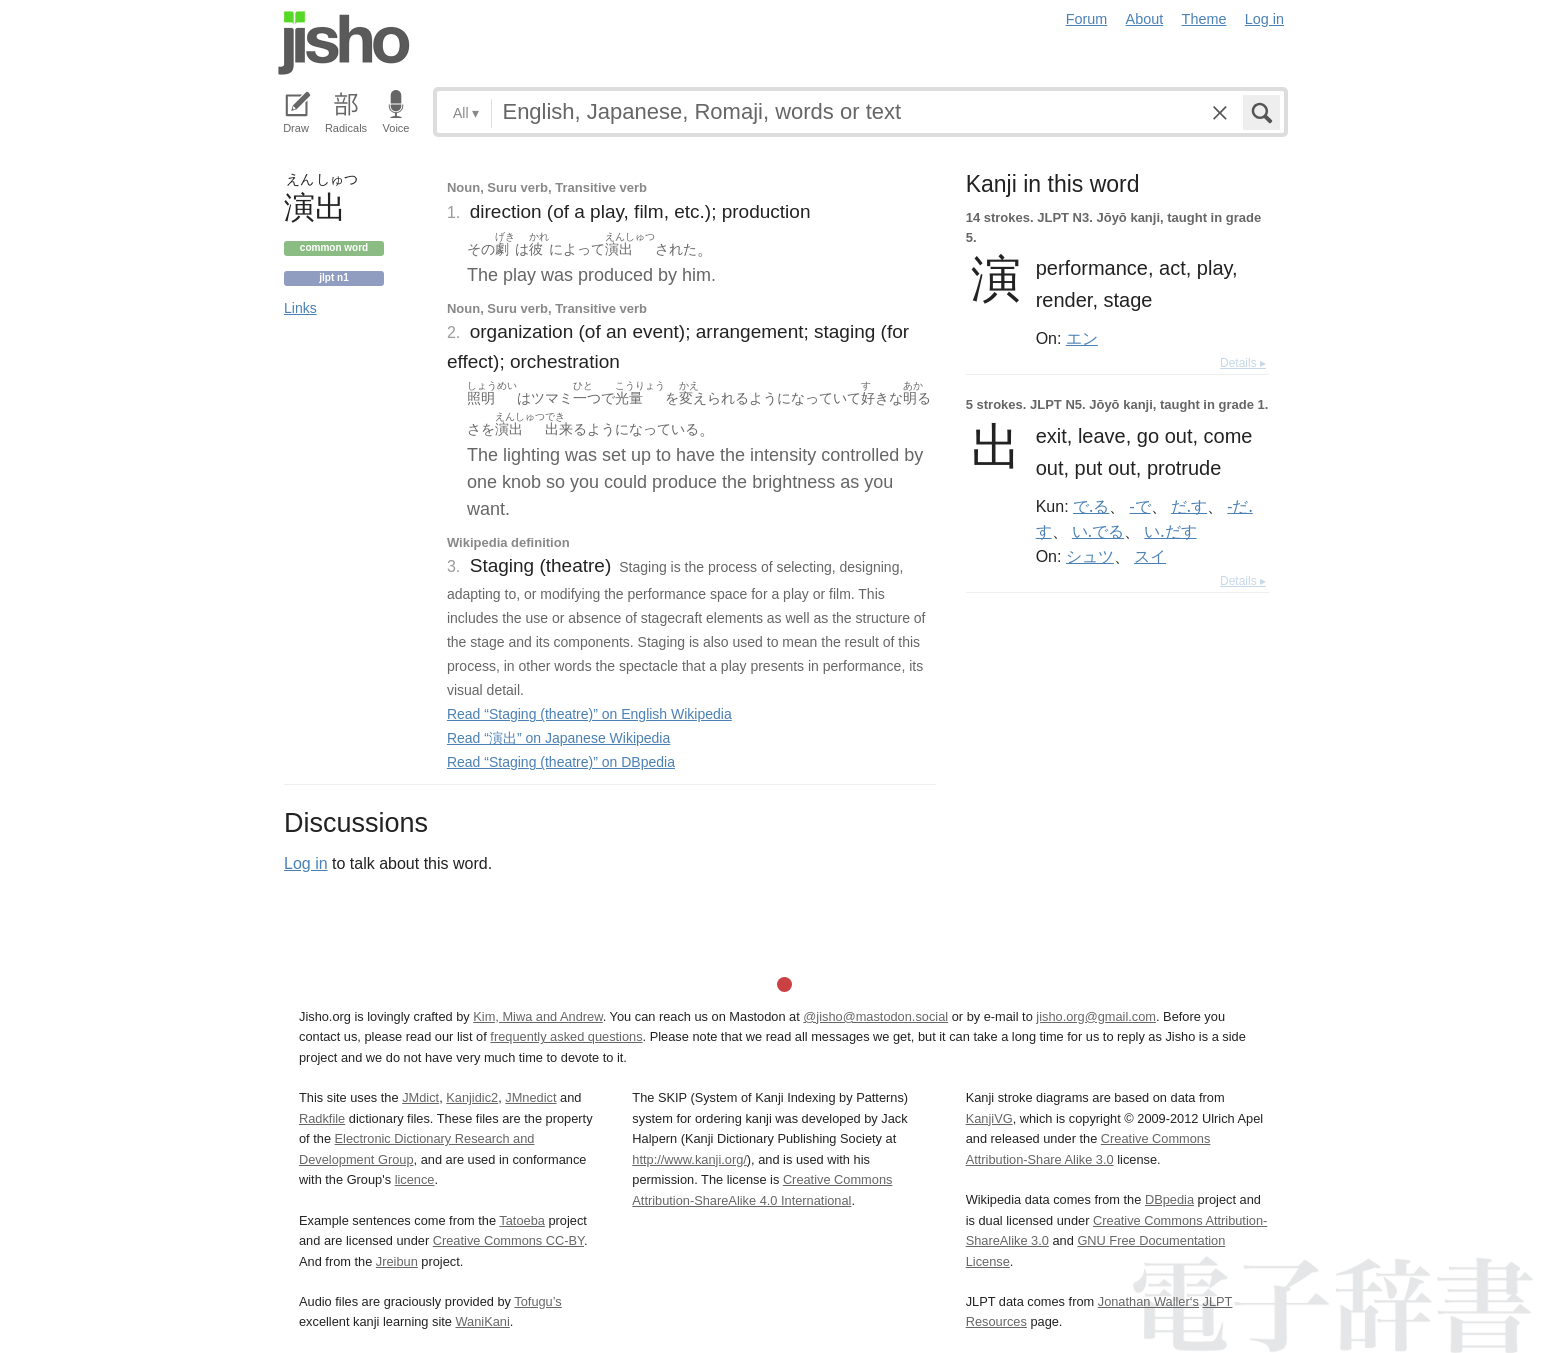  Describe the element at coordinates (1264, 19) in the screenshot. I see `Log in` at that location.